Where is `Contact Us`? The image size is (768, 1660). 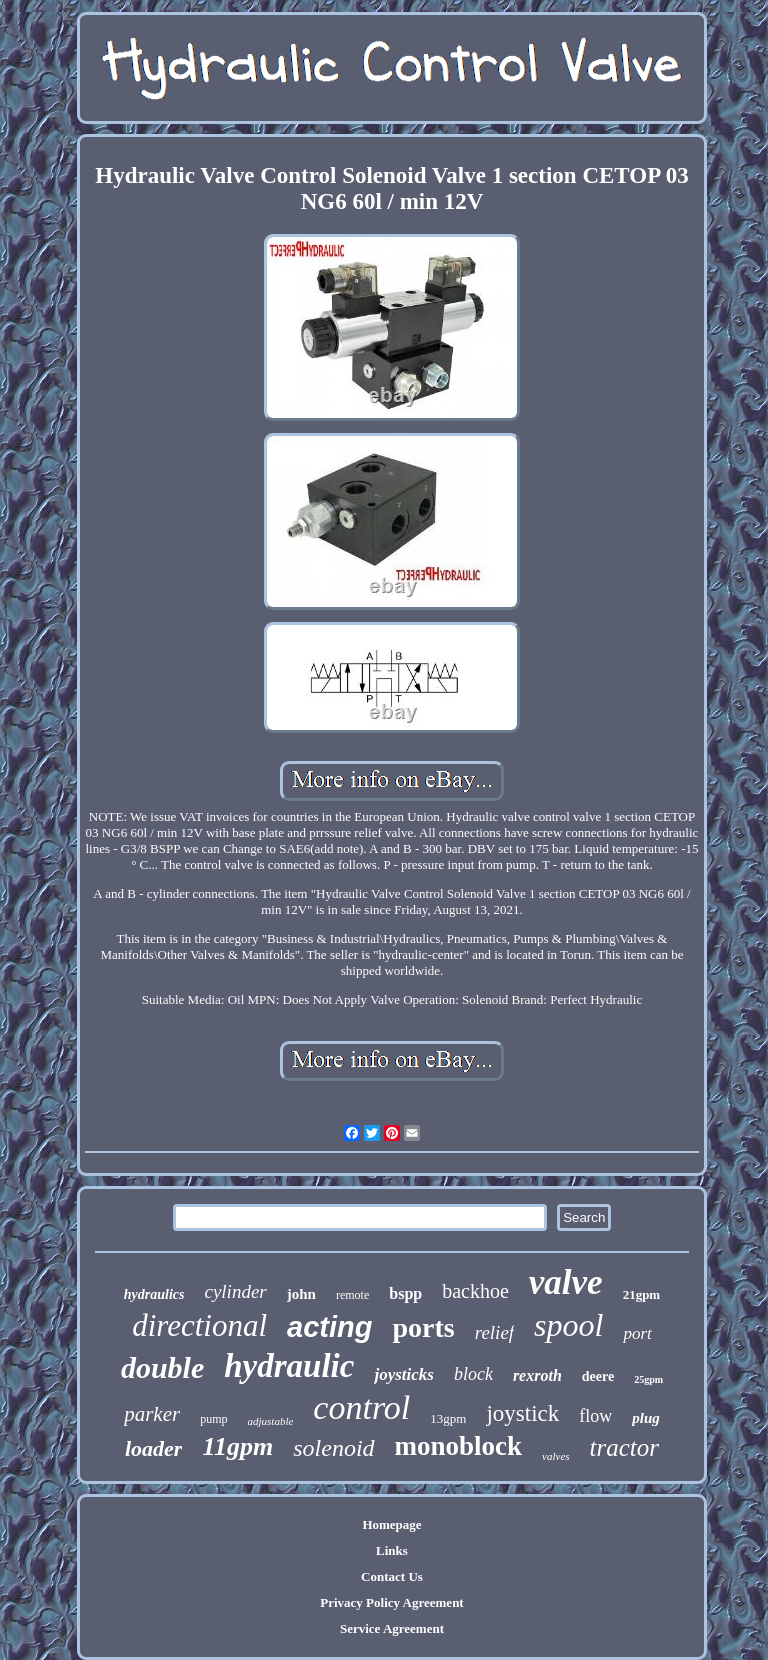 Contact Us is located at coordinates (392, 1576).